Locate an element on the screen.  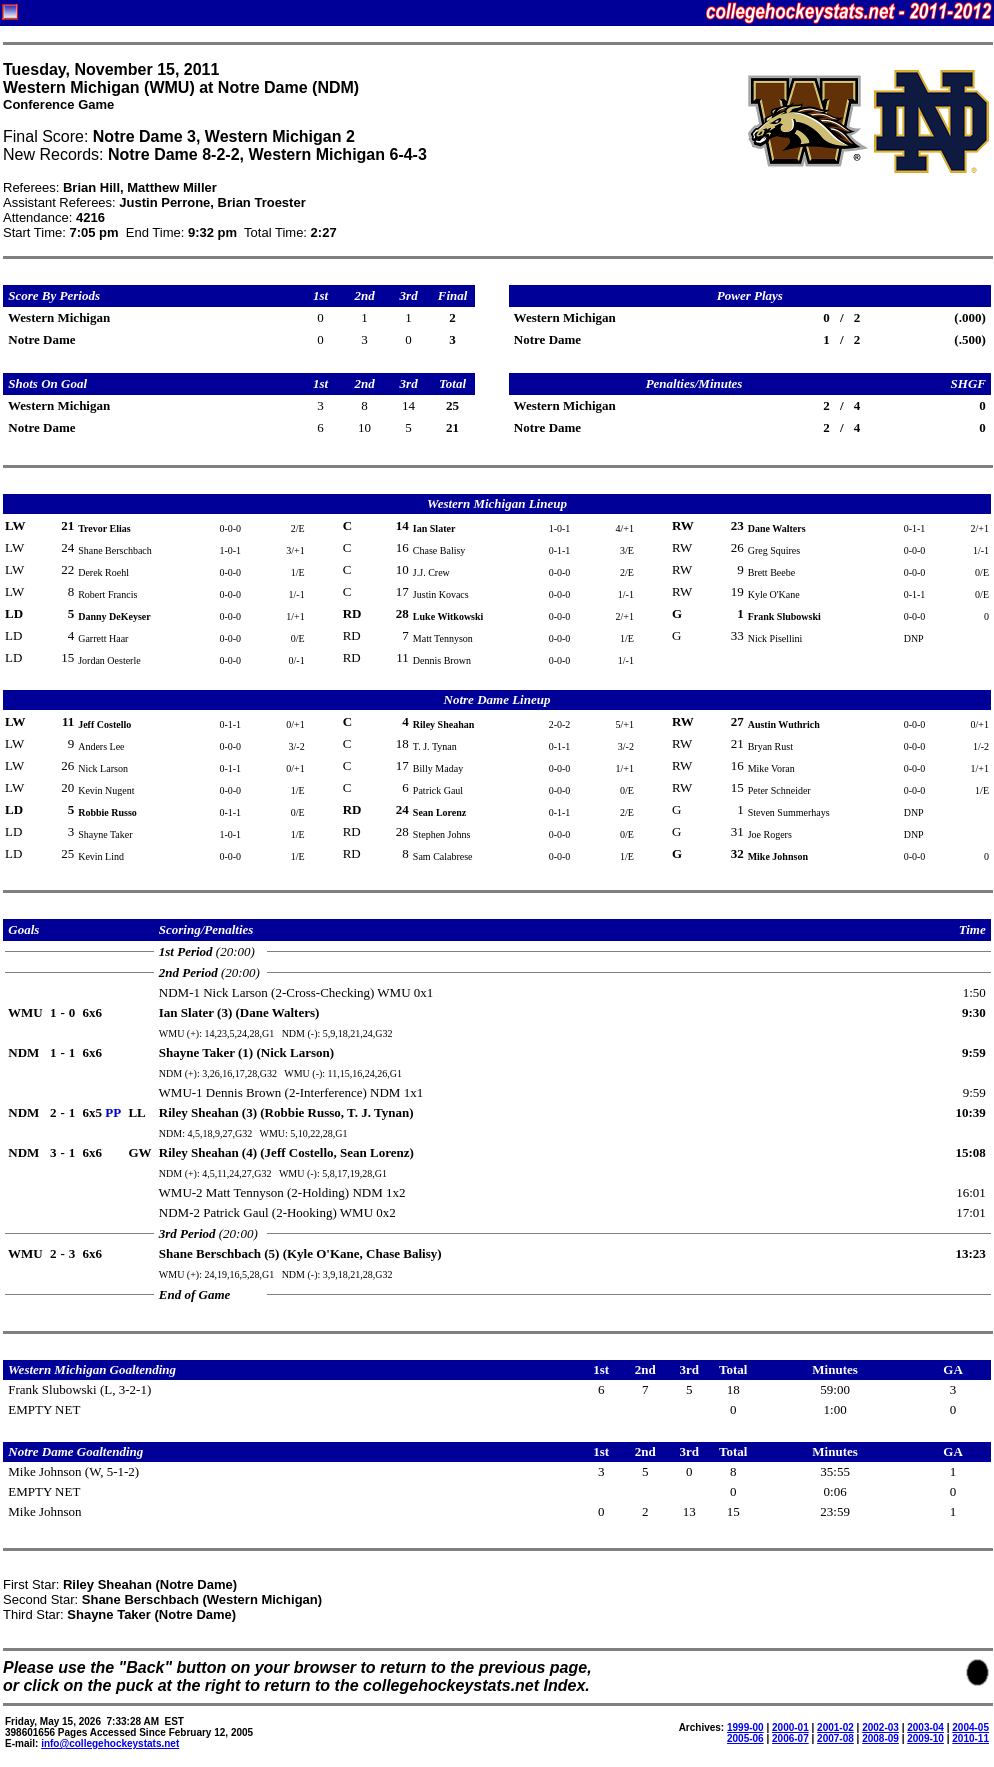
2004-05 is located at coordinates (970, 1727).